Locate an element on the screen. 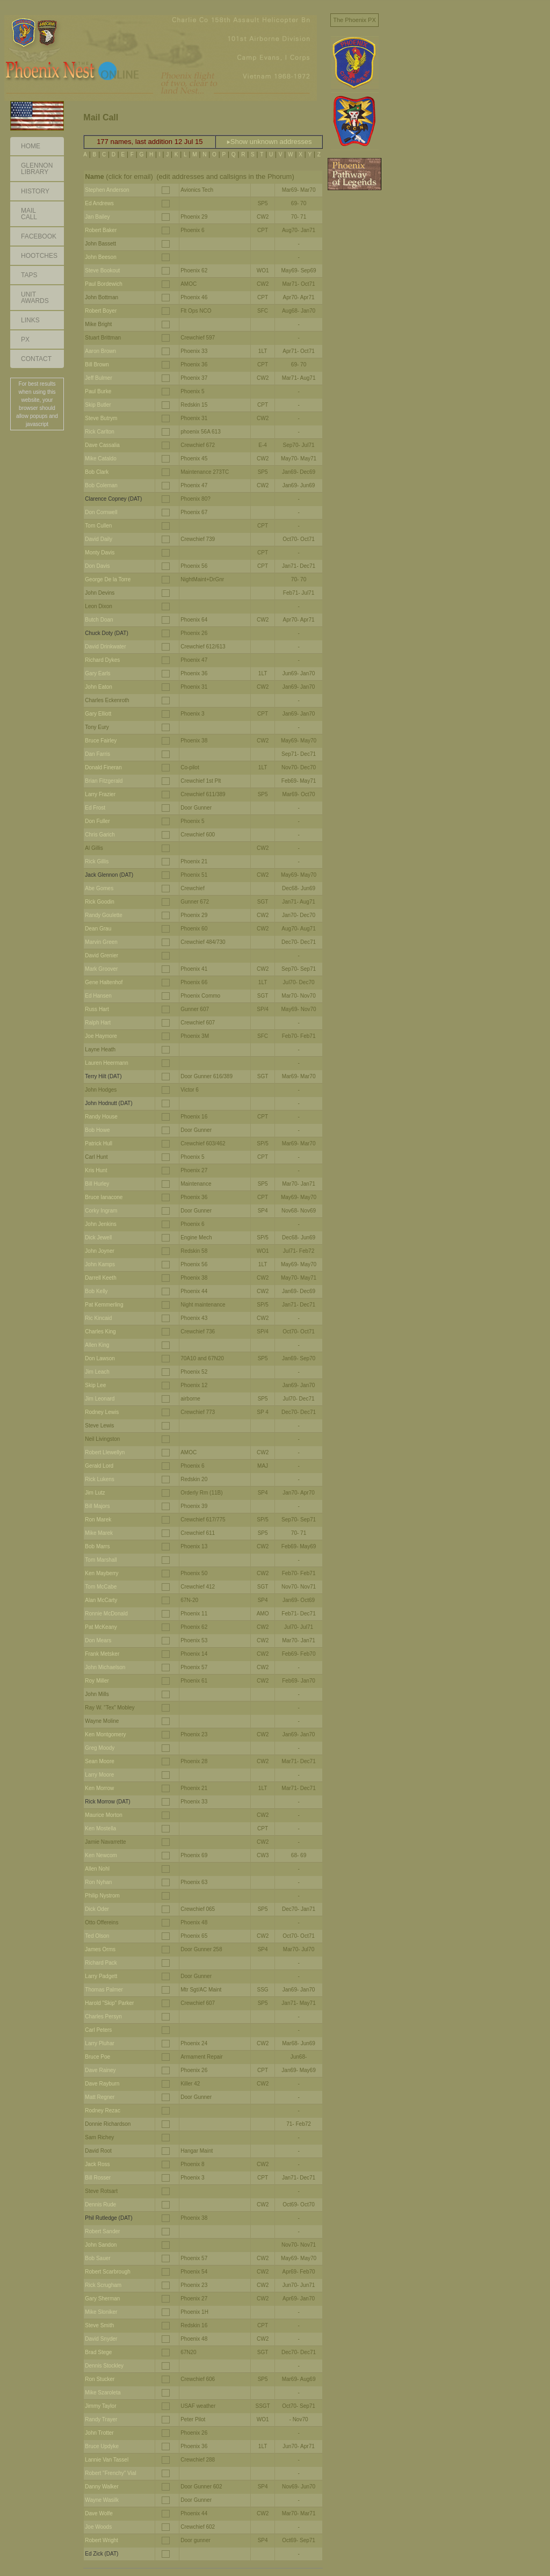 This screenshot has height=2576, width=550. Rodney Lewis is located at coordinates (102, 1412).